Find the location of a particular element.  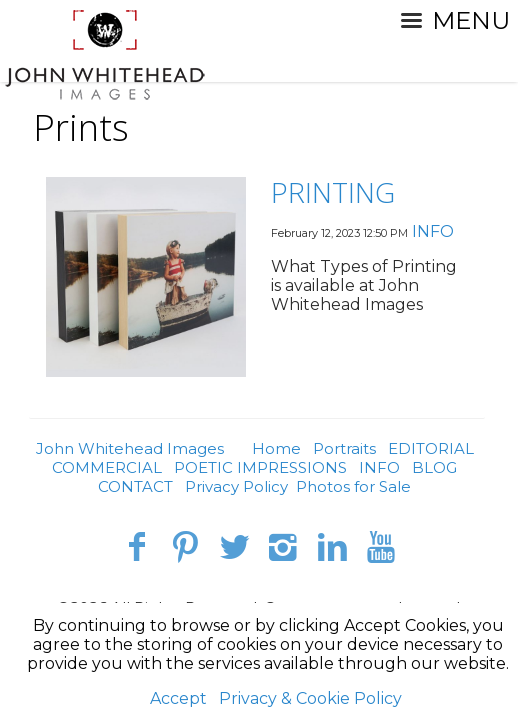

John Whitehead Images is located at coordinates (130, 448).